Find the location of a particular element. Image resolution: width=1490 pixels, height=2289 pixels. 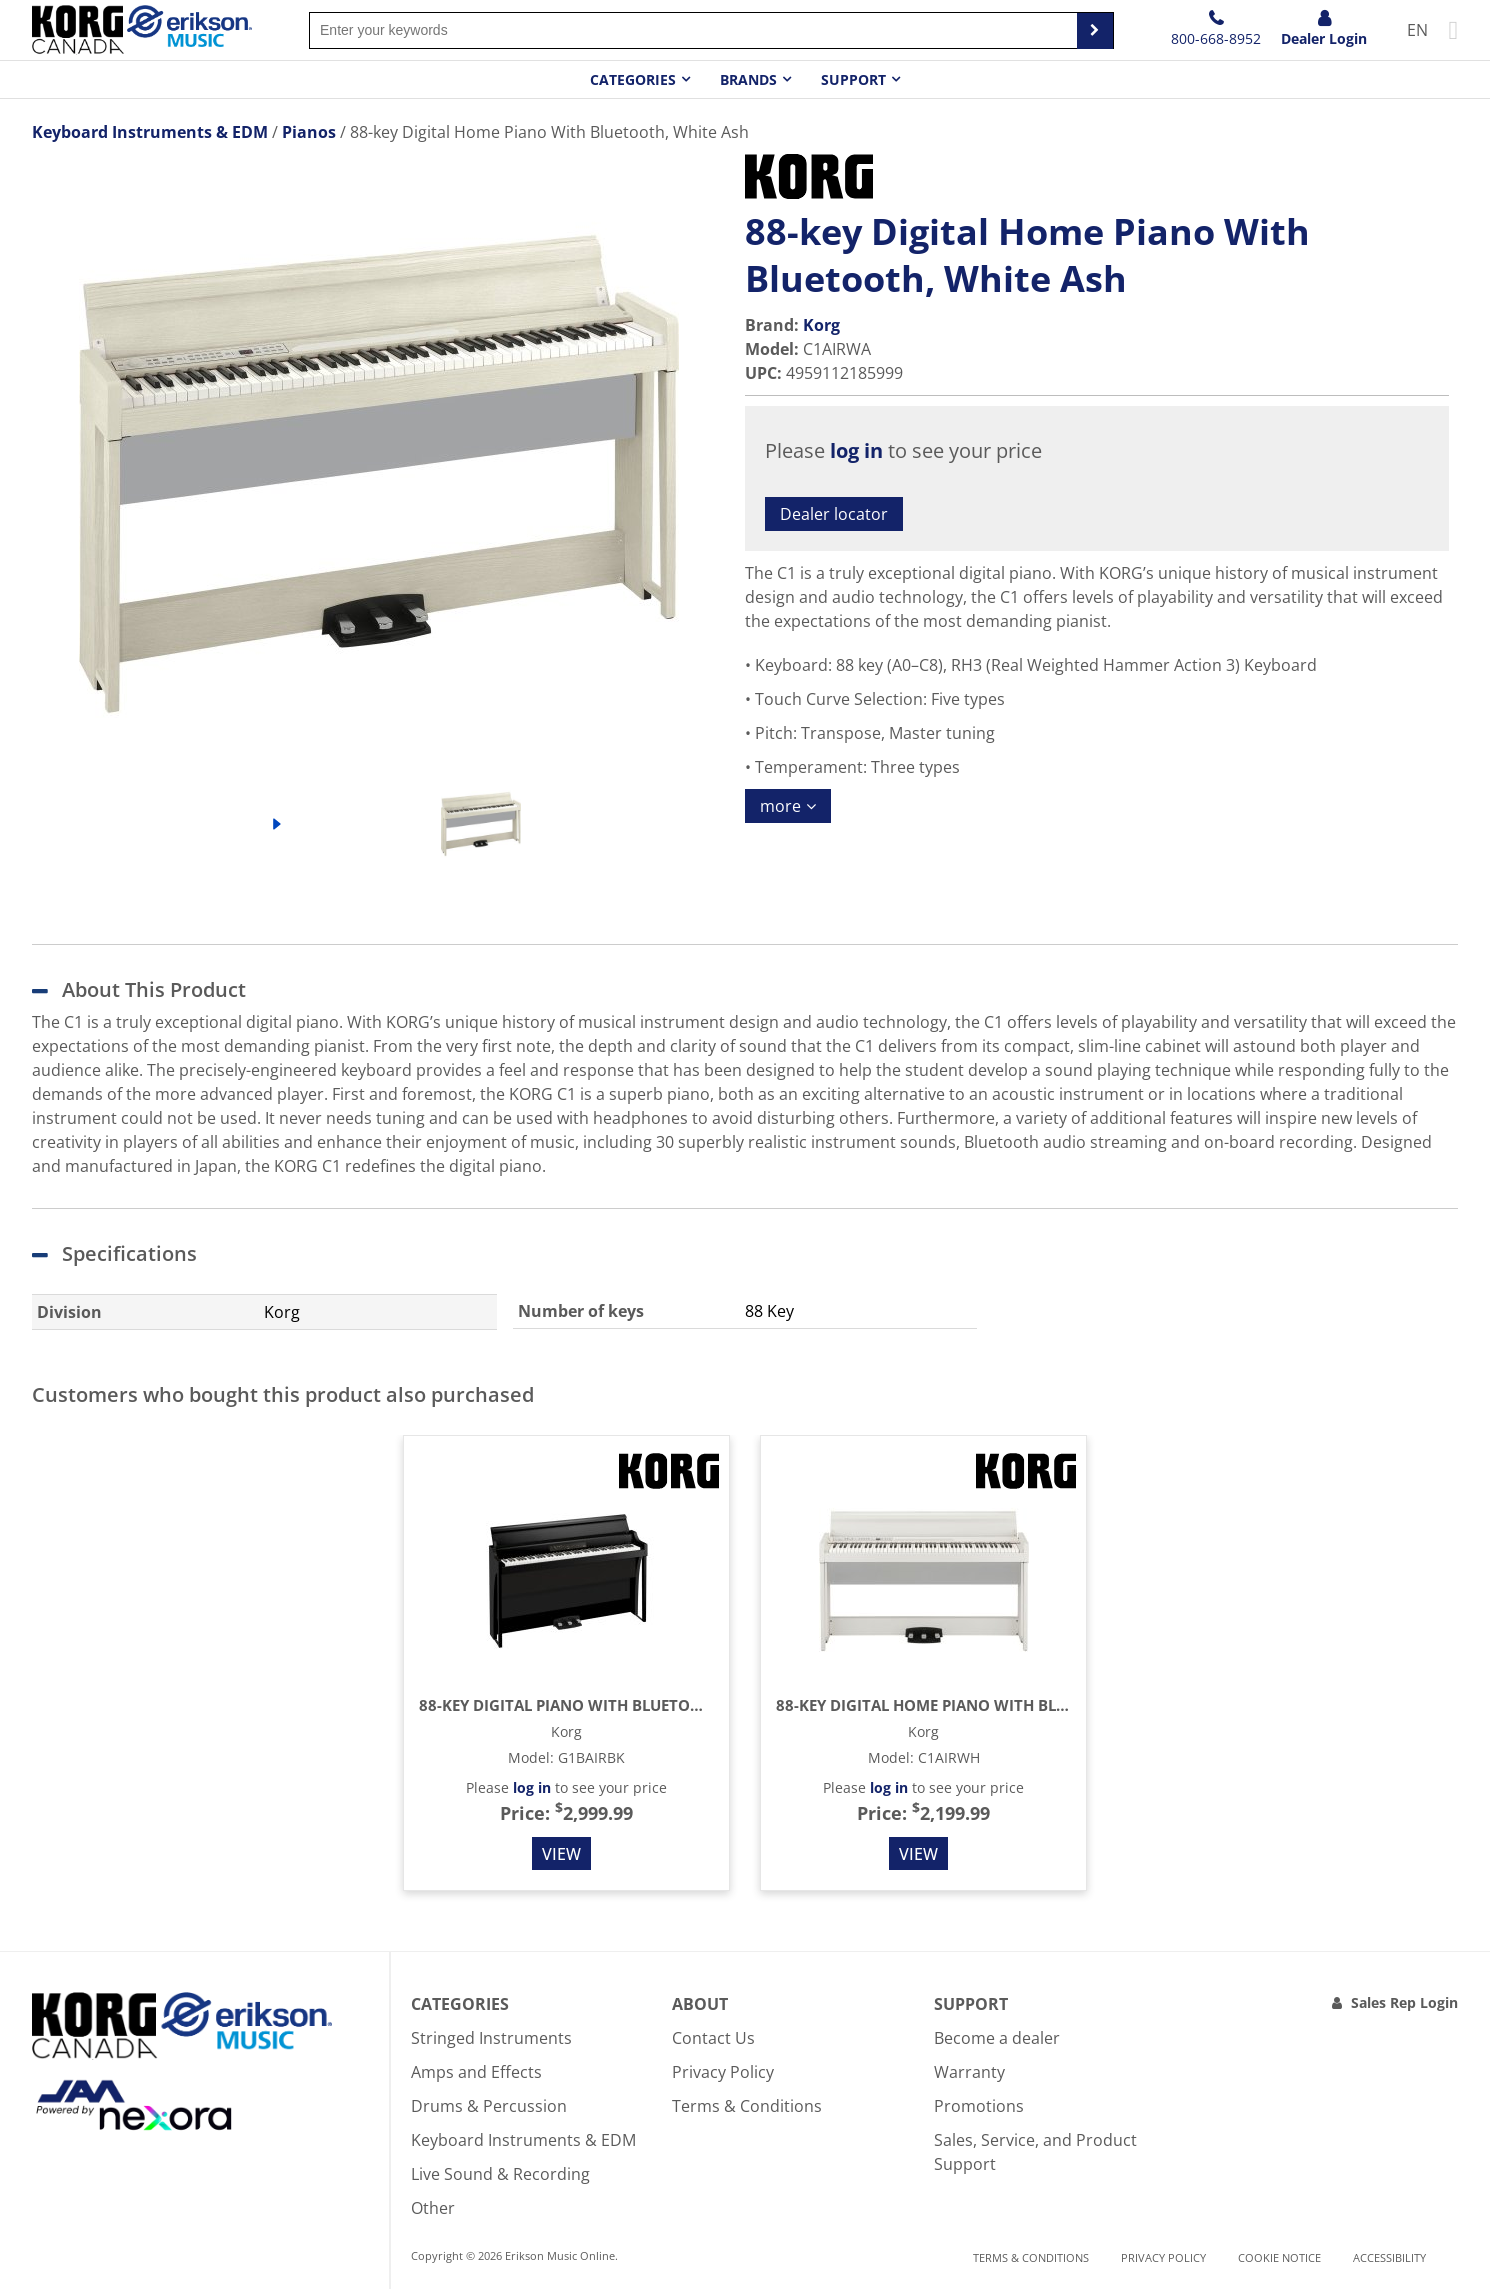

Become a dealer is located at coordinates (997, 2038).